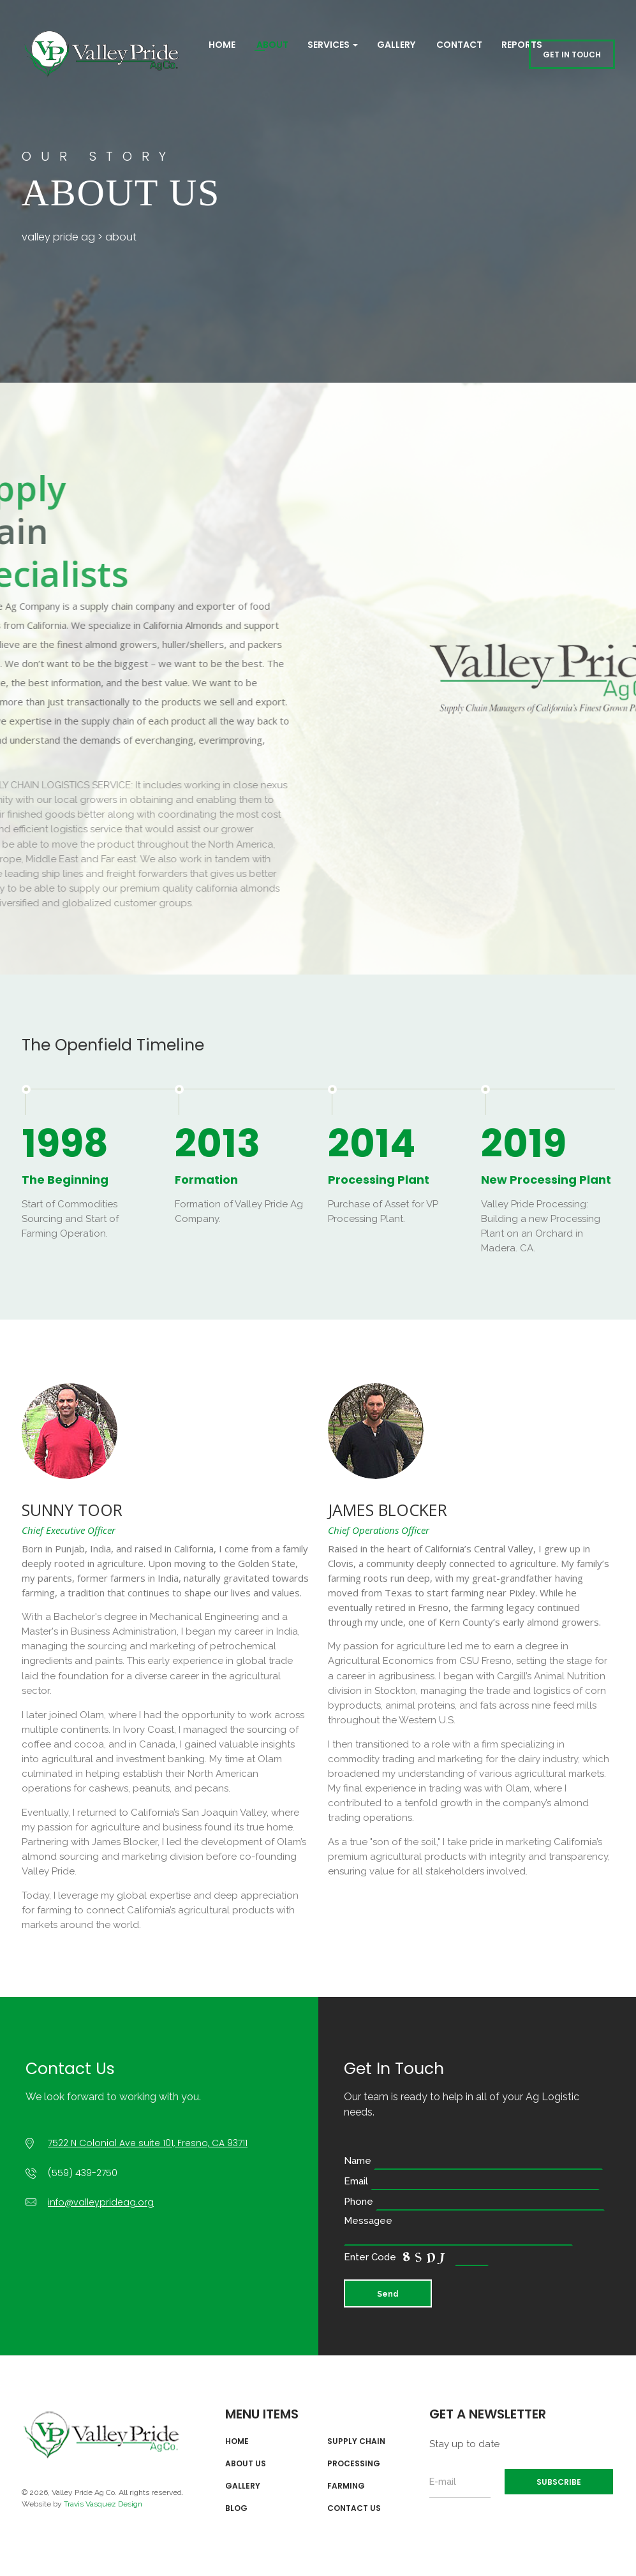 This screenshot has height=2576, width=636. What do you see at coordinates (148, 2143) in the screenshot?
I see `7522 N Colonial Ave suite 101, Fresno, CA 93711` at bounding box center [148, 2143].